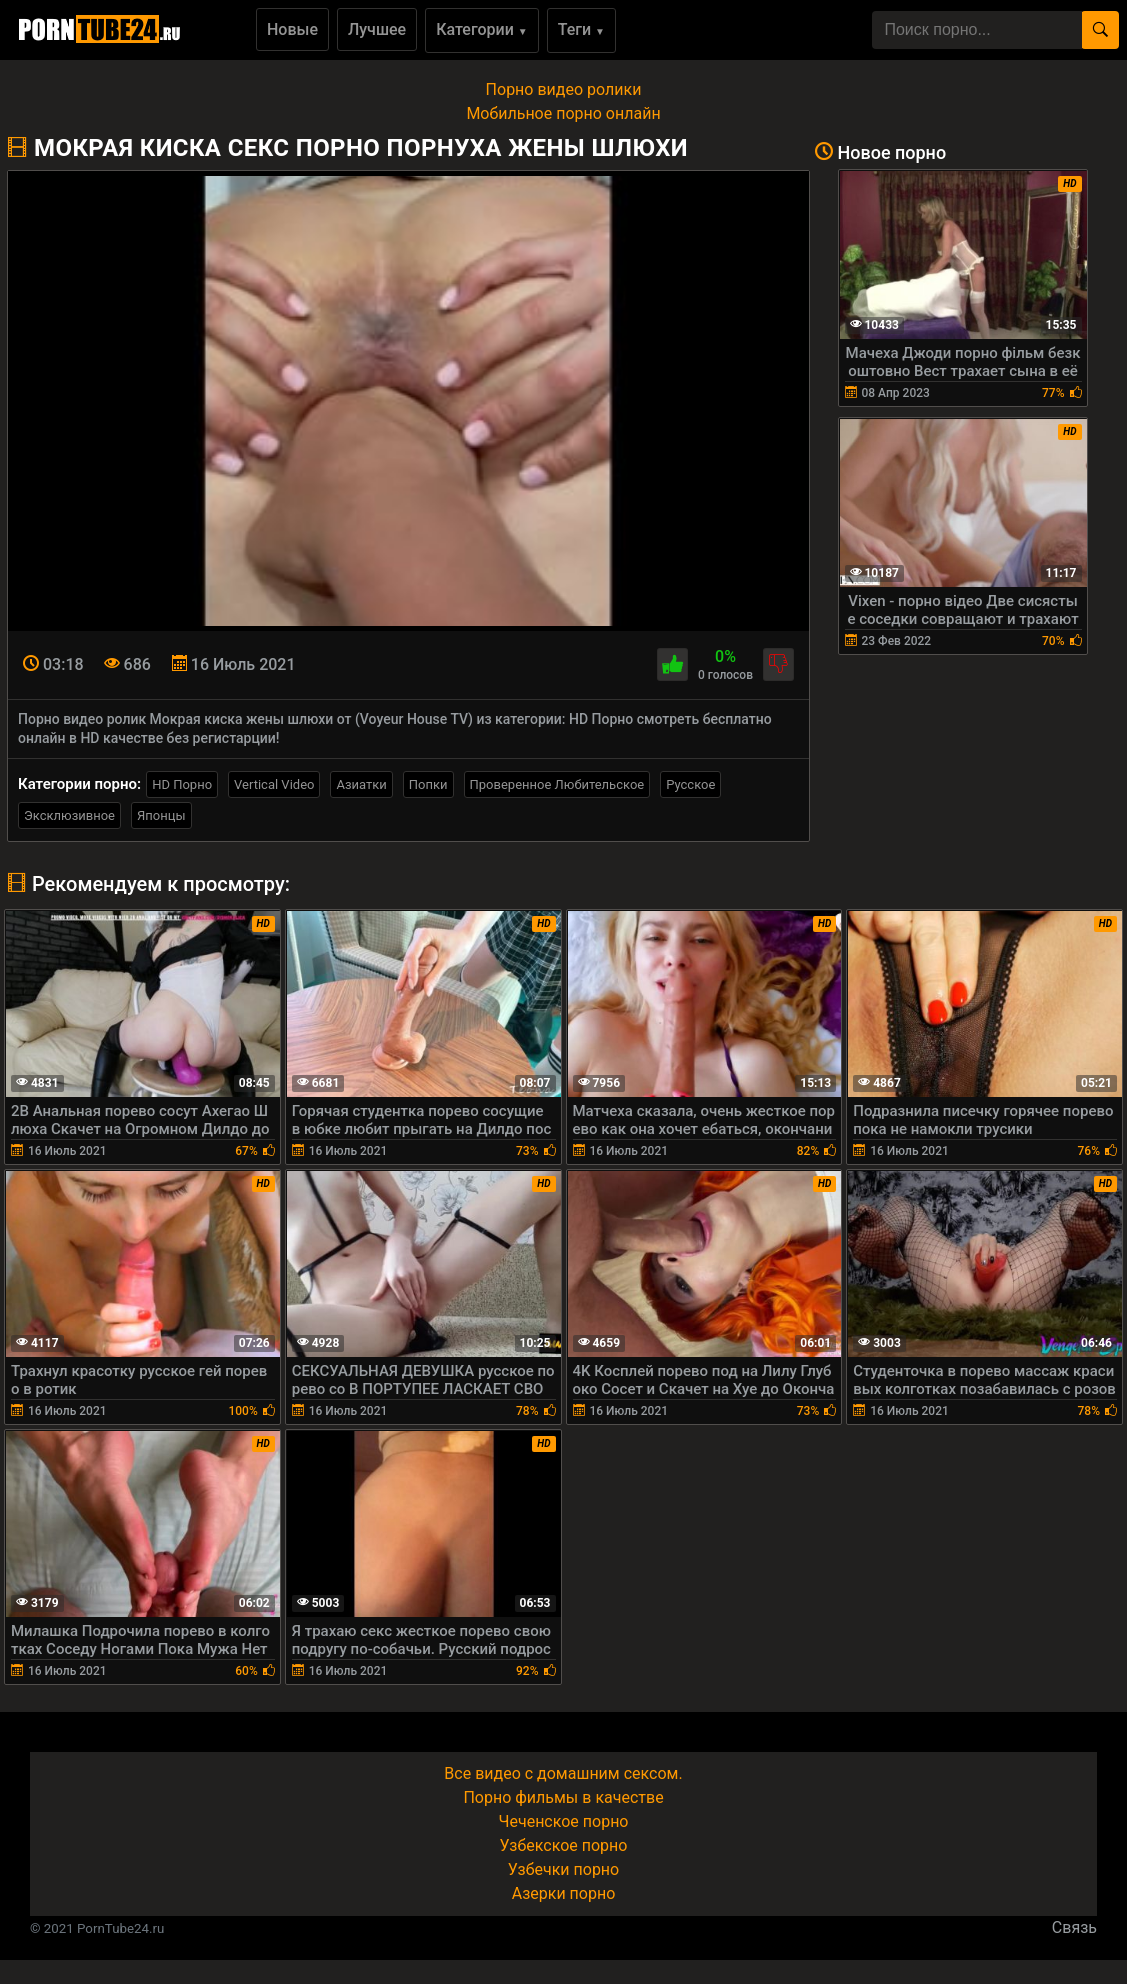  I want to click on Узбекское порно, so click(564, 1845).